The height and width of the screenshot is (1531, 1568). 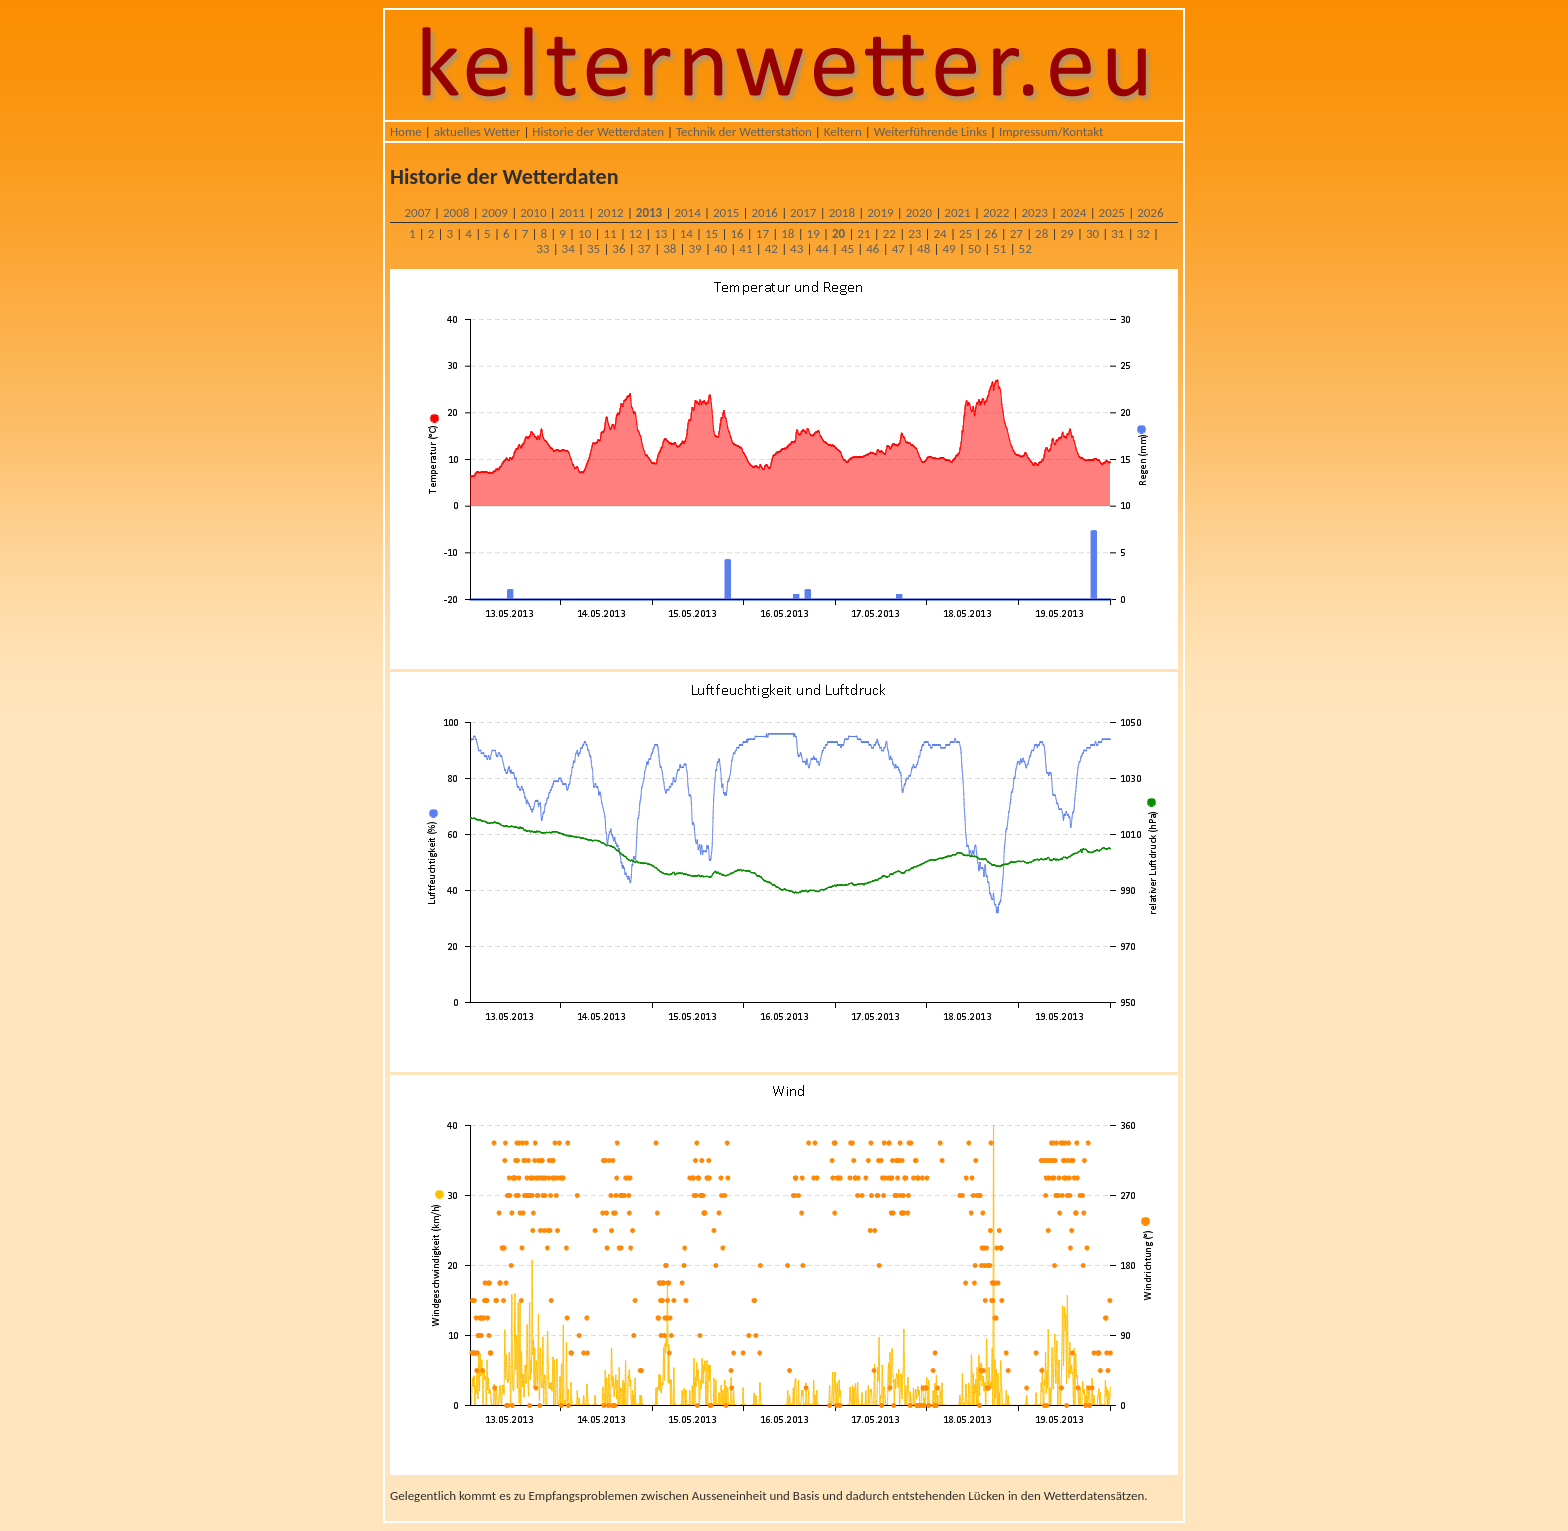 I want to click on 24, so click(x=940, y=233).